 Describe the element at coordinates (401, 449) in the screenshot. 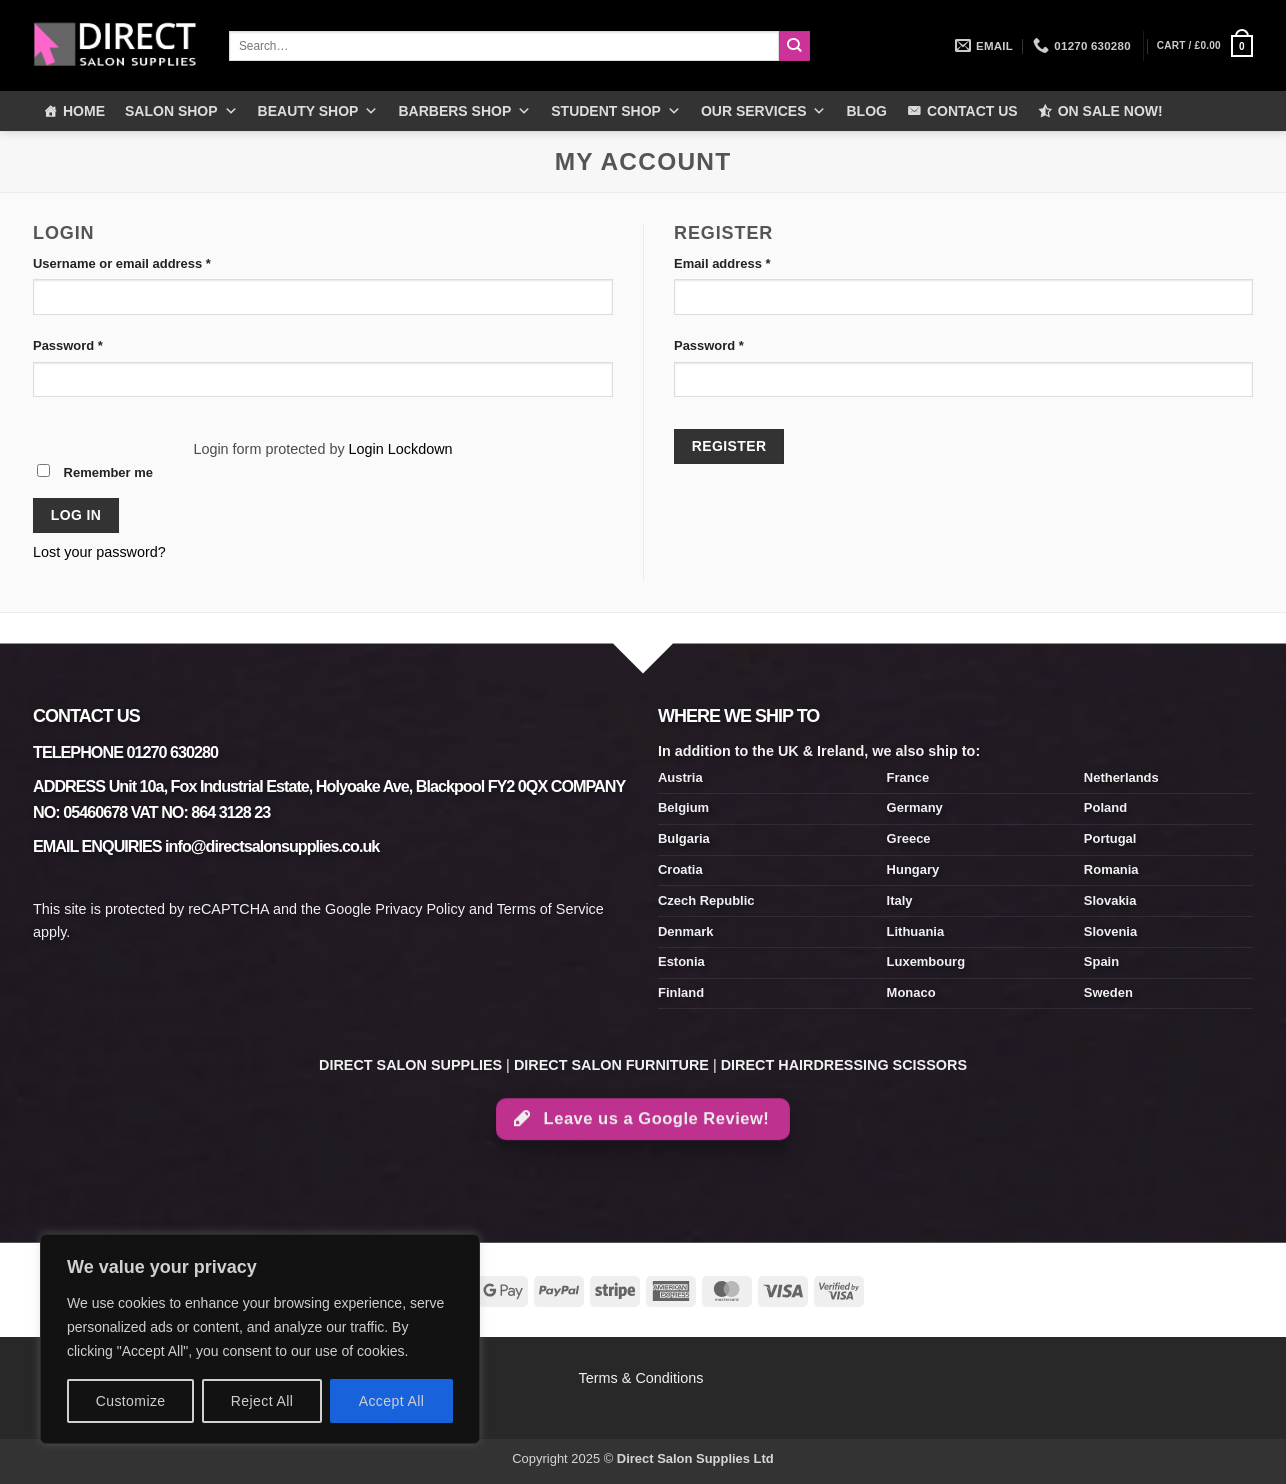

I see `Login Lockdown` at that location.